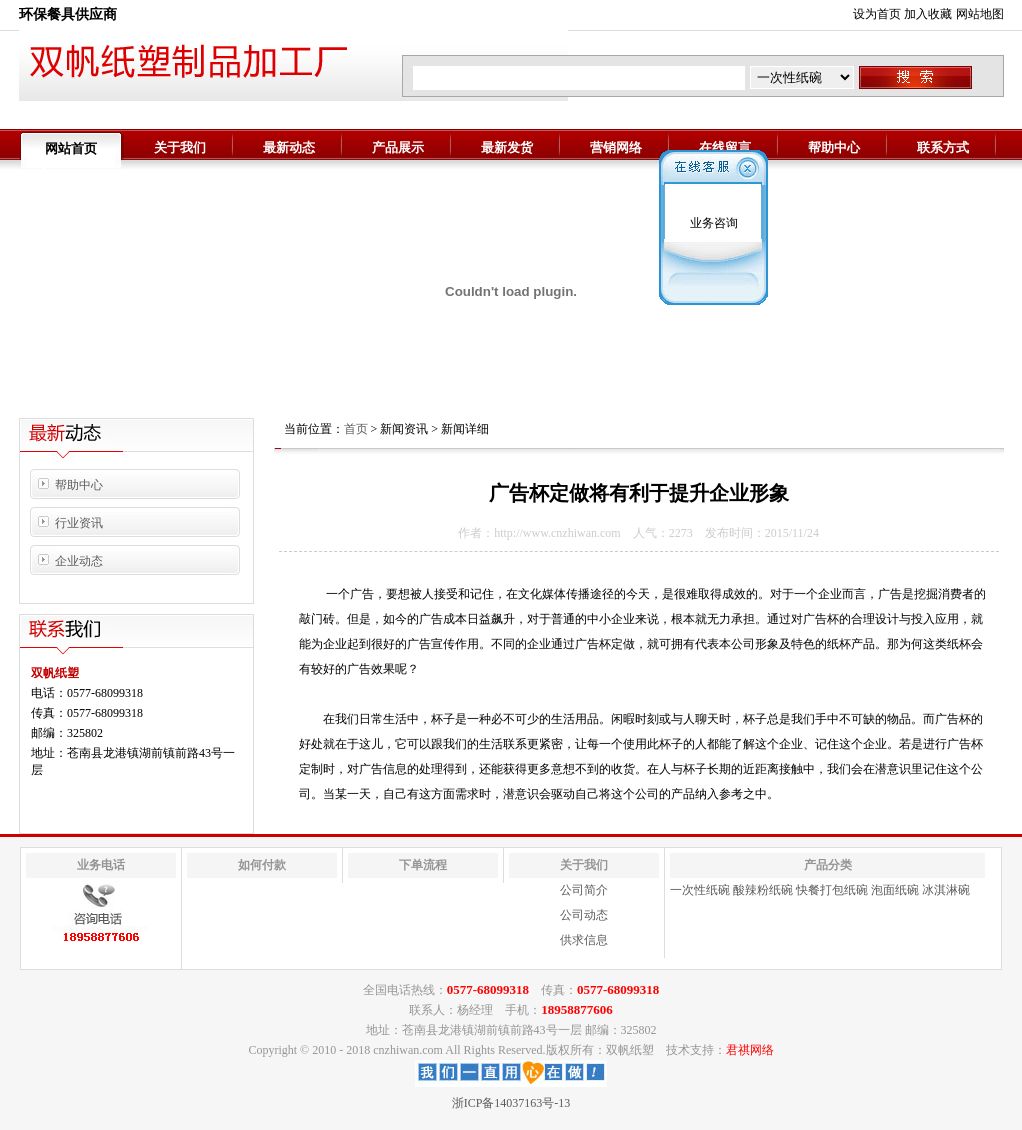 Image resolution: width=1022 pixels, height=1130 pixels. Describe the element at coordinates (763, 890) in the screenshot. I see `酸辣粉纸碗` at that location.